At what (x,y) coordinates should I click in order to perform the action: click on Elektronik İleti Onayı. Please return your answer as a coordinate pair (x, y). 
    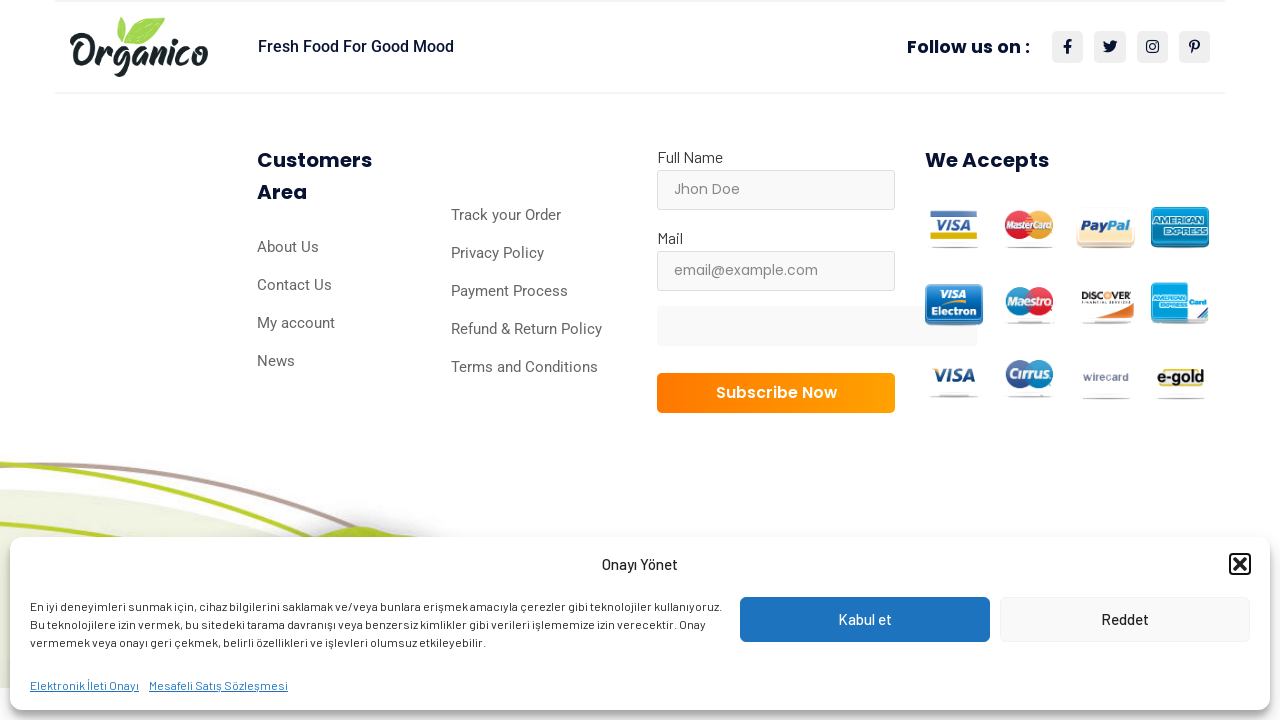
    Looking at the image, I should click on (84, 685).